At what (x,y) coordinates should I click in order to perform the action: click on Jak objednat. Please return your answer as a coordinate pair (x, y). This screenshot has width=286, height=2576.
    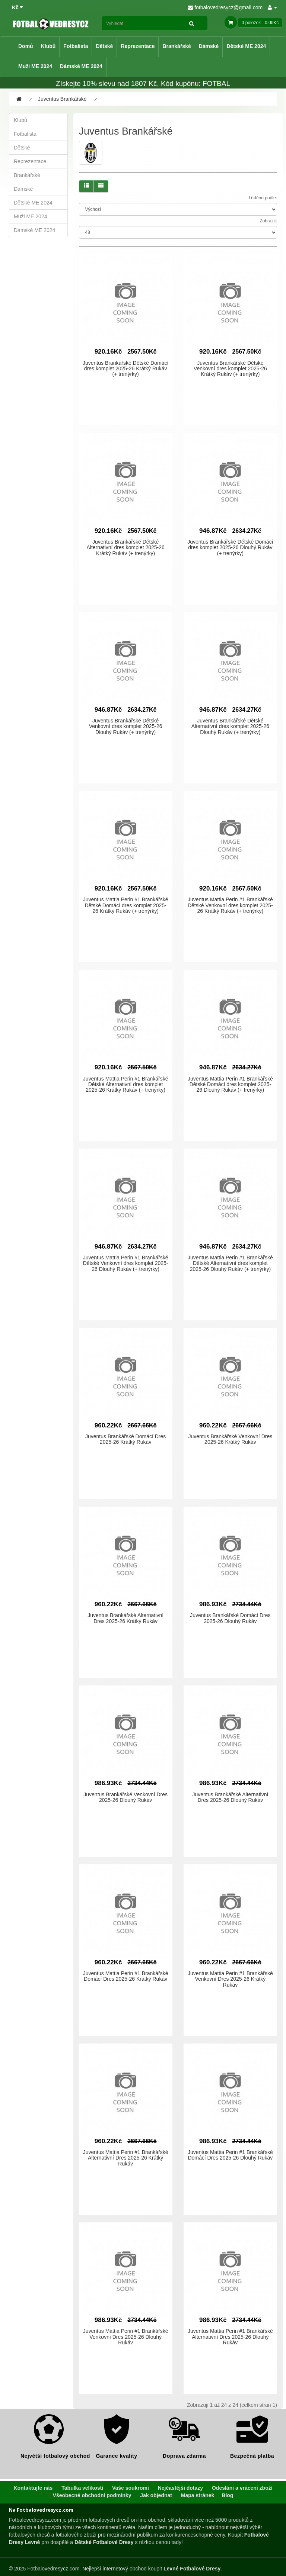
    Looking at the image, I should click on (156, 2495).